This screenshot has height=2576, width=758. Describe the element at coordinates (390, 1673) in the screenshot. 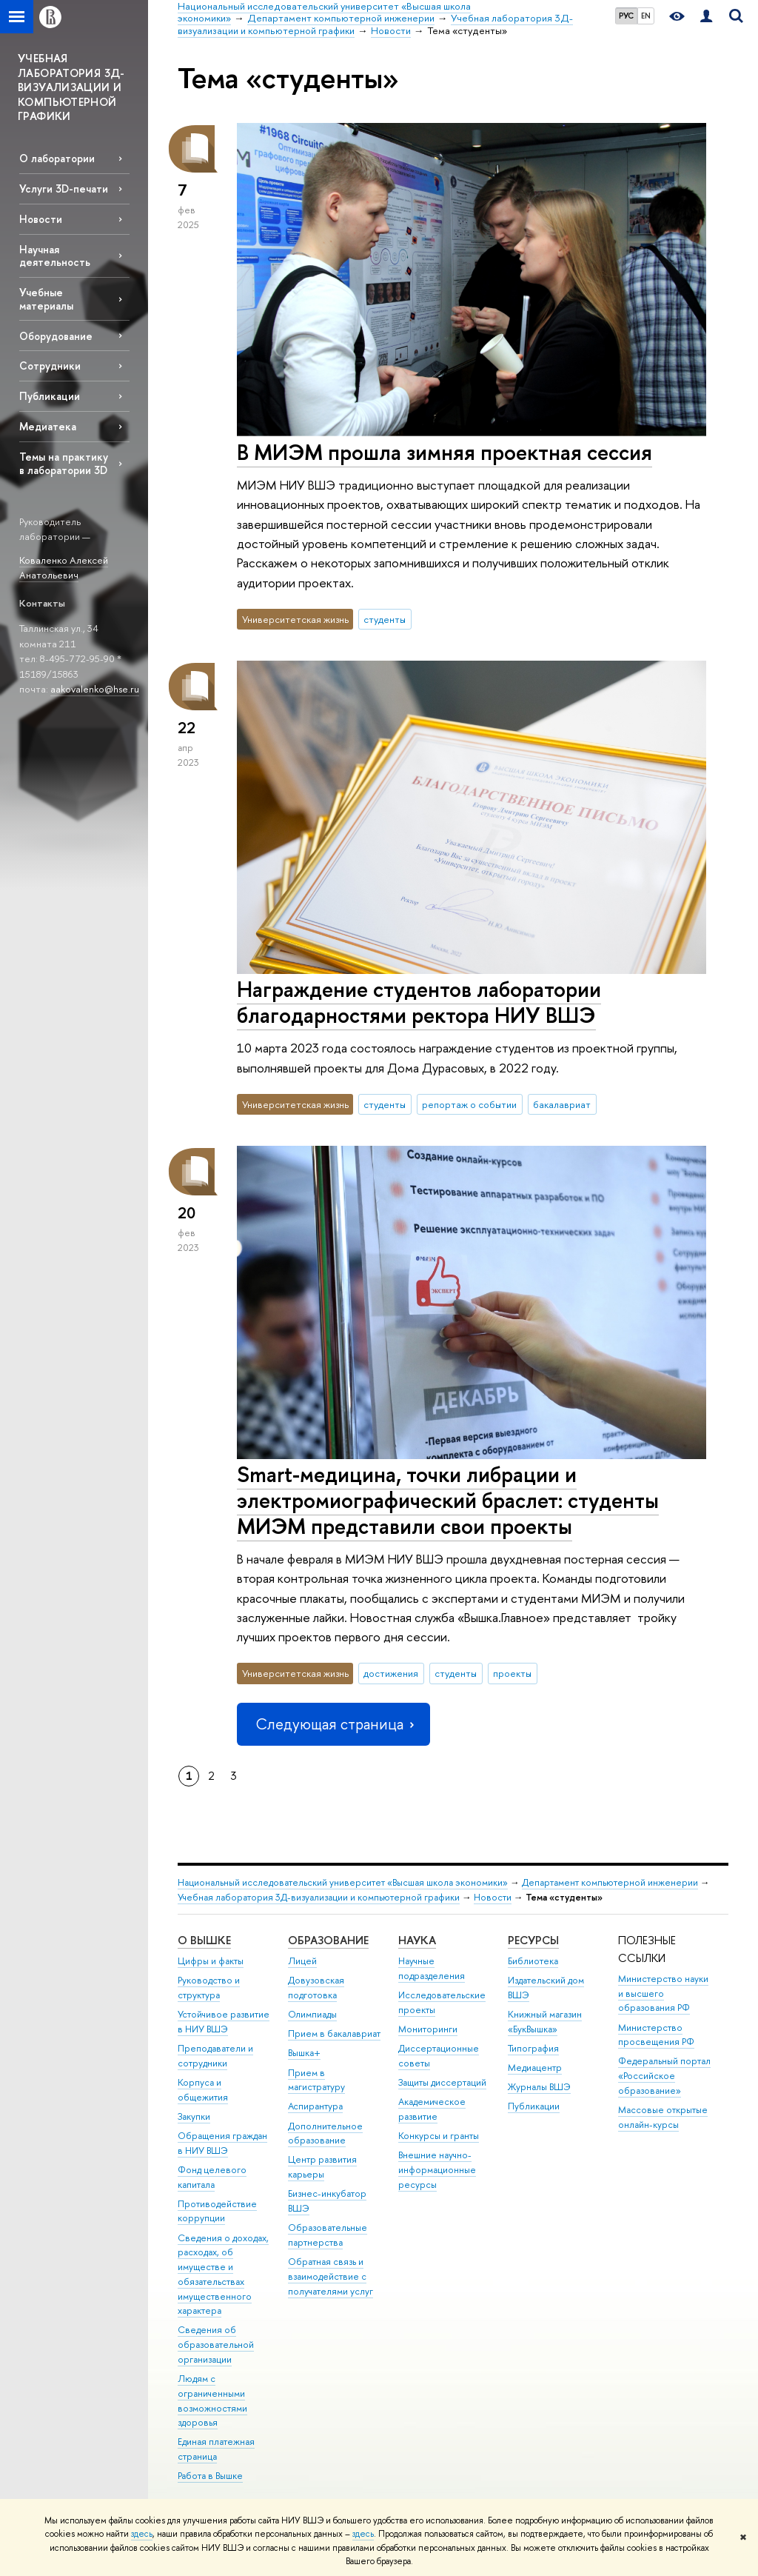

I see `достижения` at that location.